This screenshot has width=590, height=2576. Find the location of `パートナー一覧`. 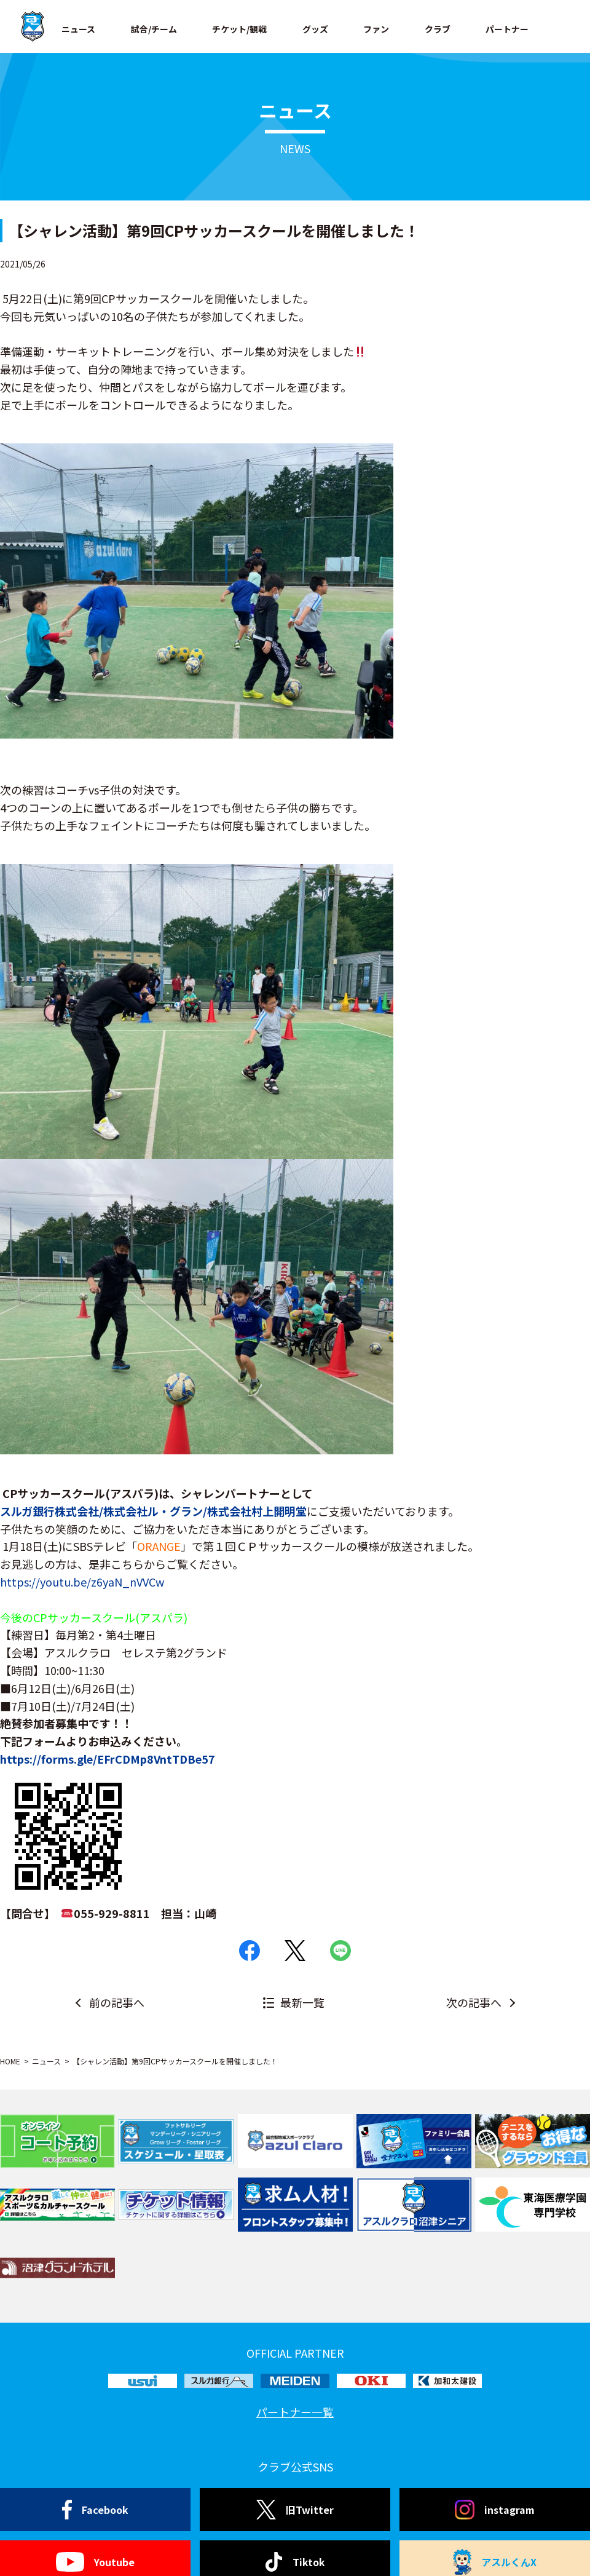

パートナー一覧 is located at coordinates (295, 2412).